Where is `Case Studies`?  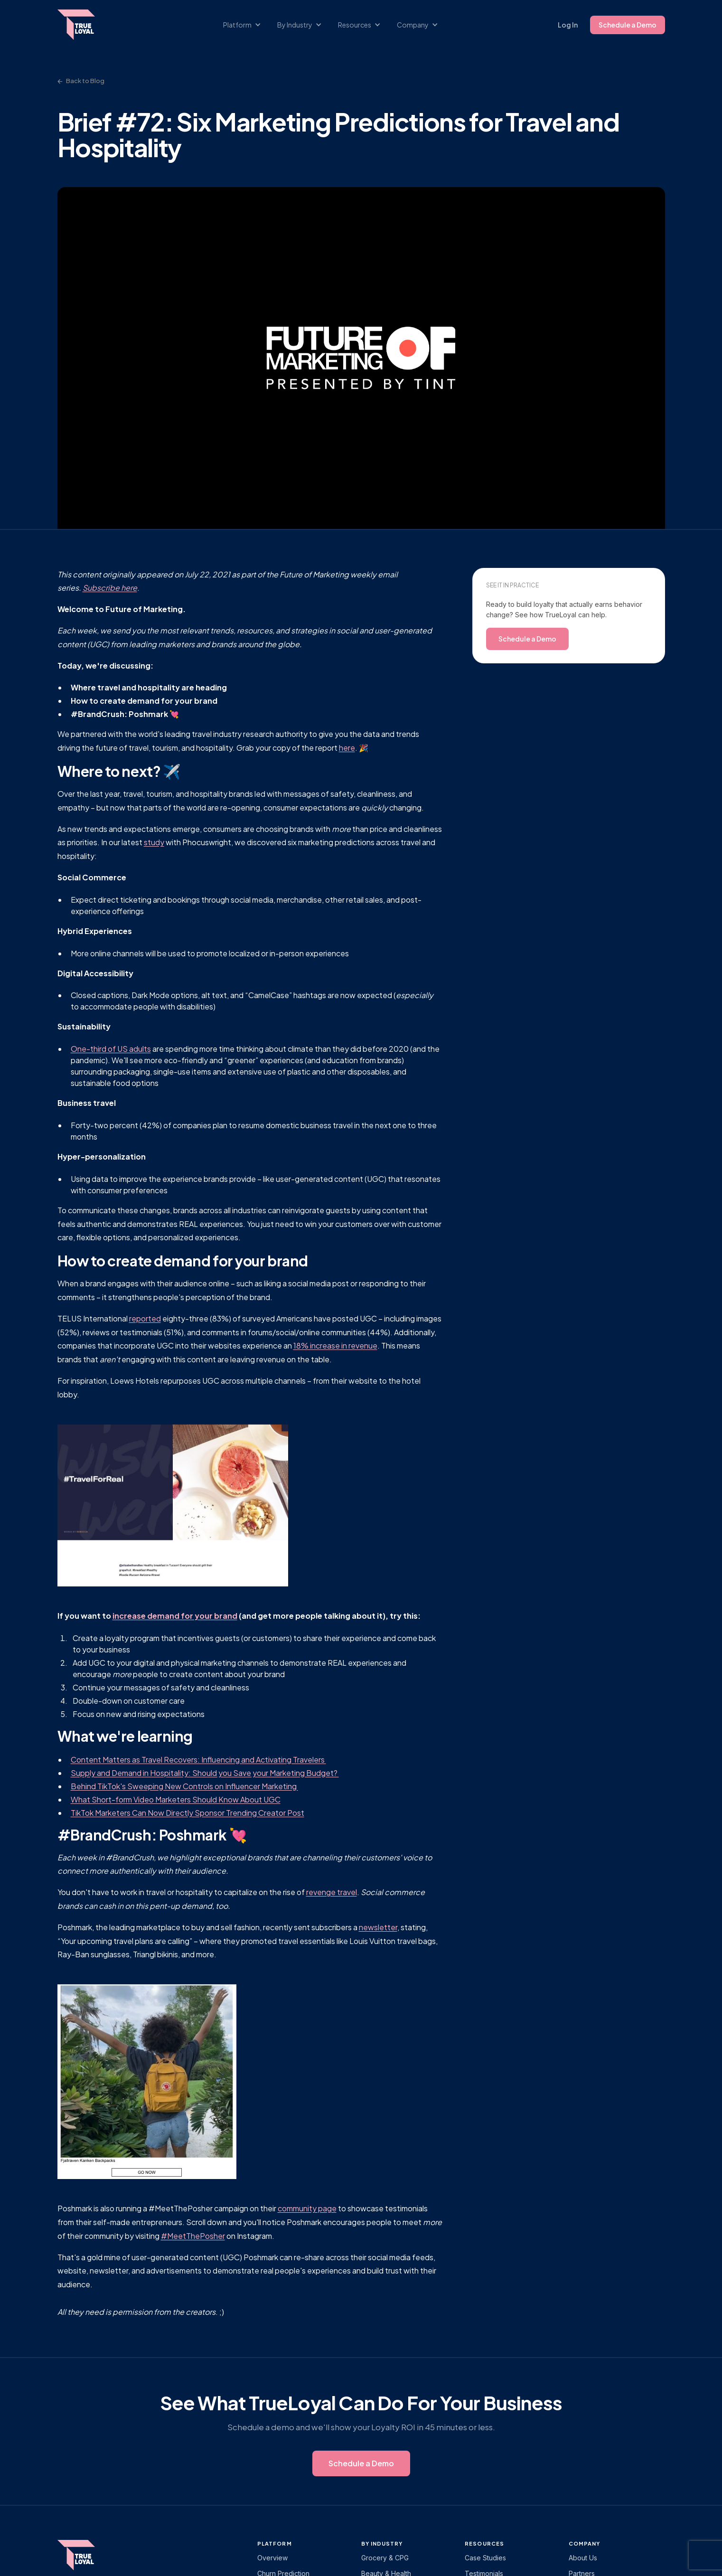 Case Studies is located at coordinates (485, 2558).